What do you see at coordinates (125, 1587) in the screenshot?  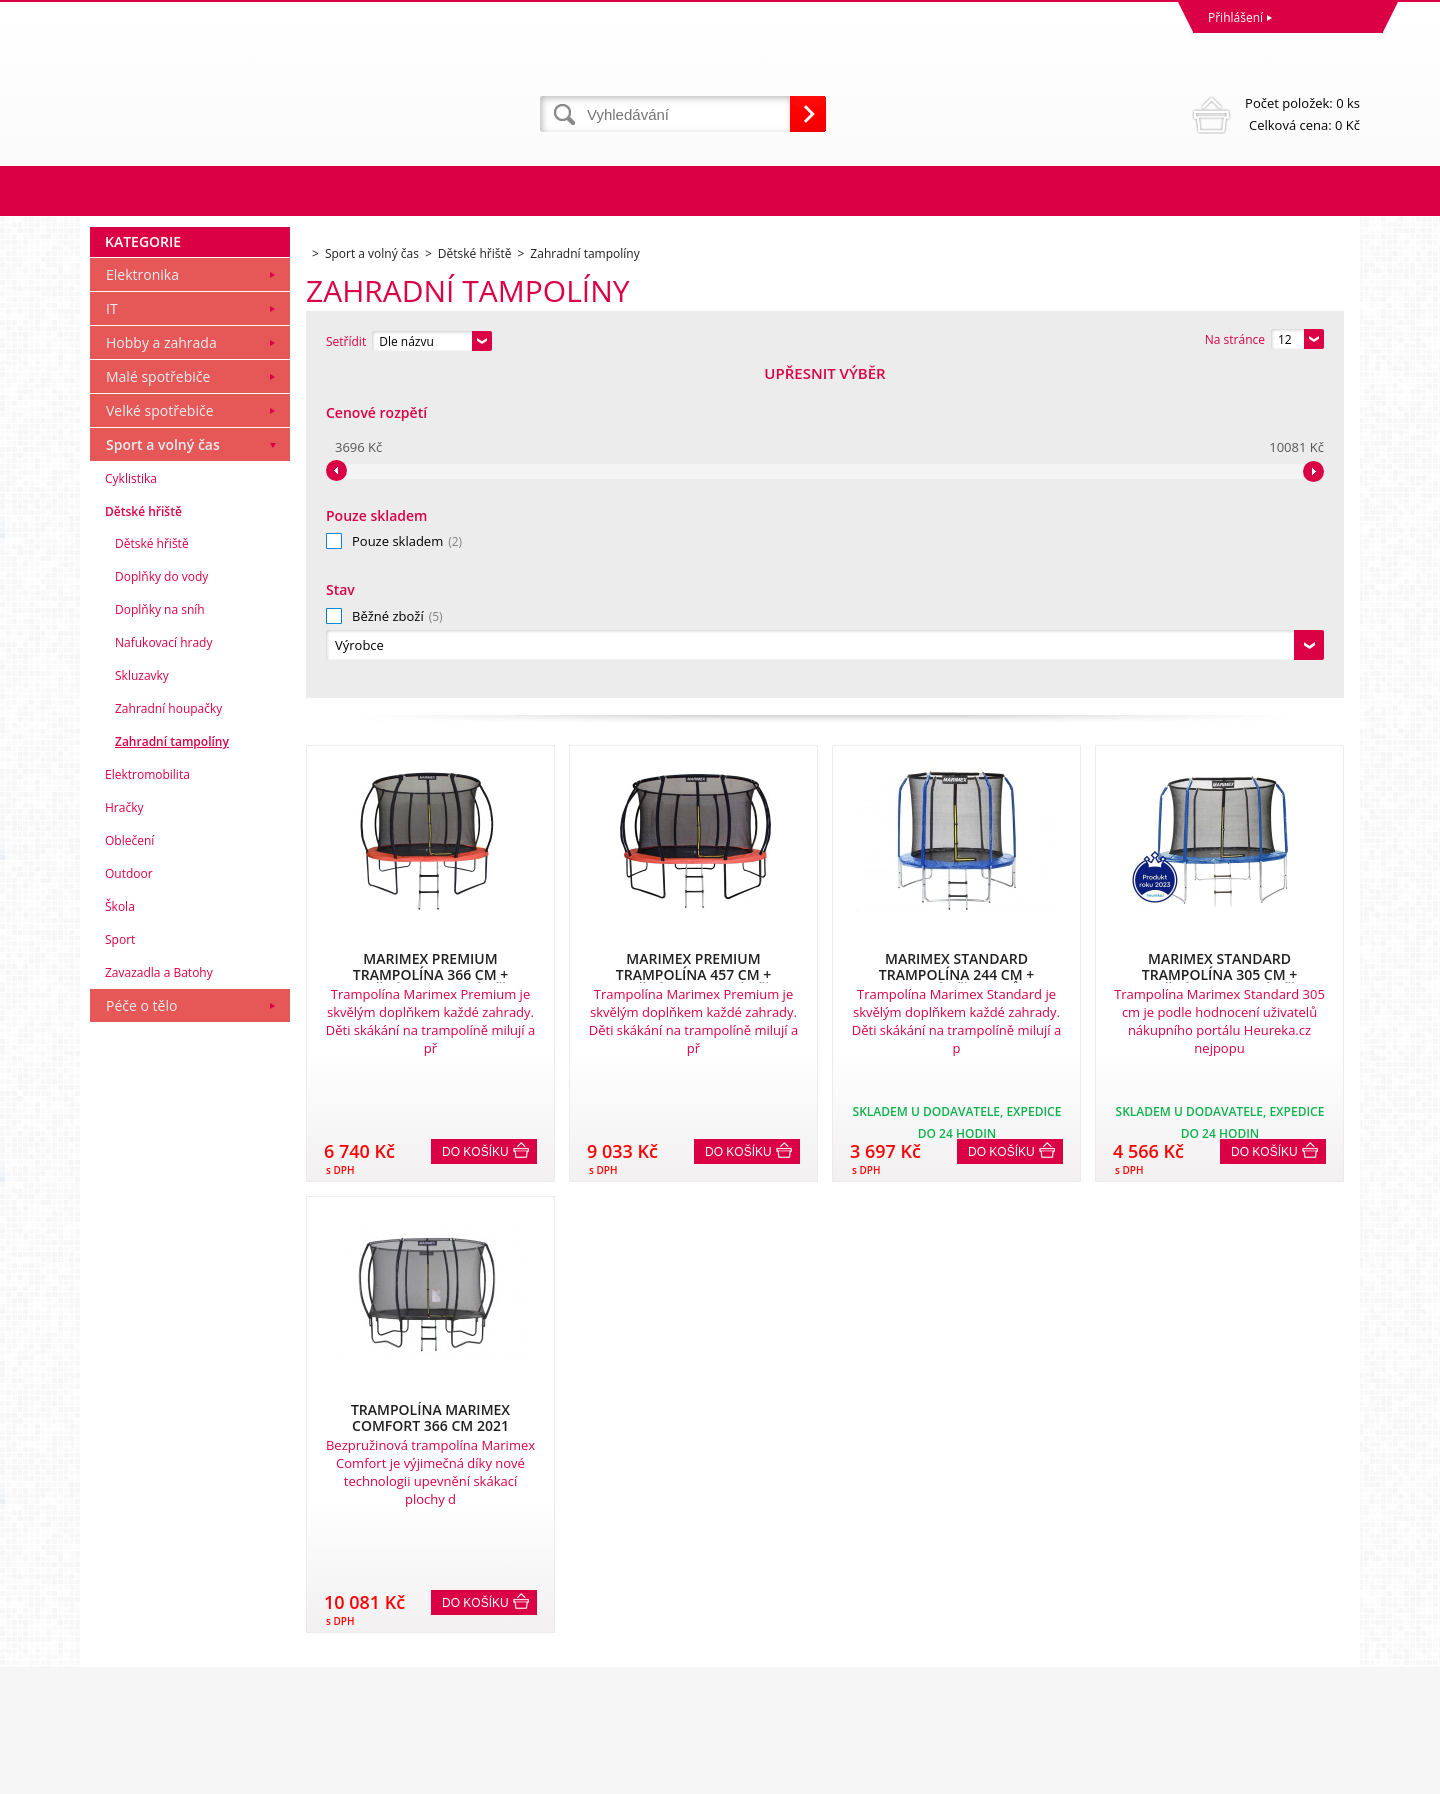 I see `Reklamace` at bounding box center [125, 1587].